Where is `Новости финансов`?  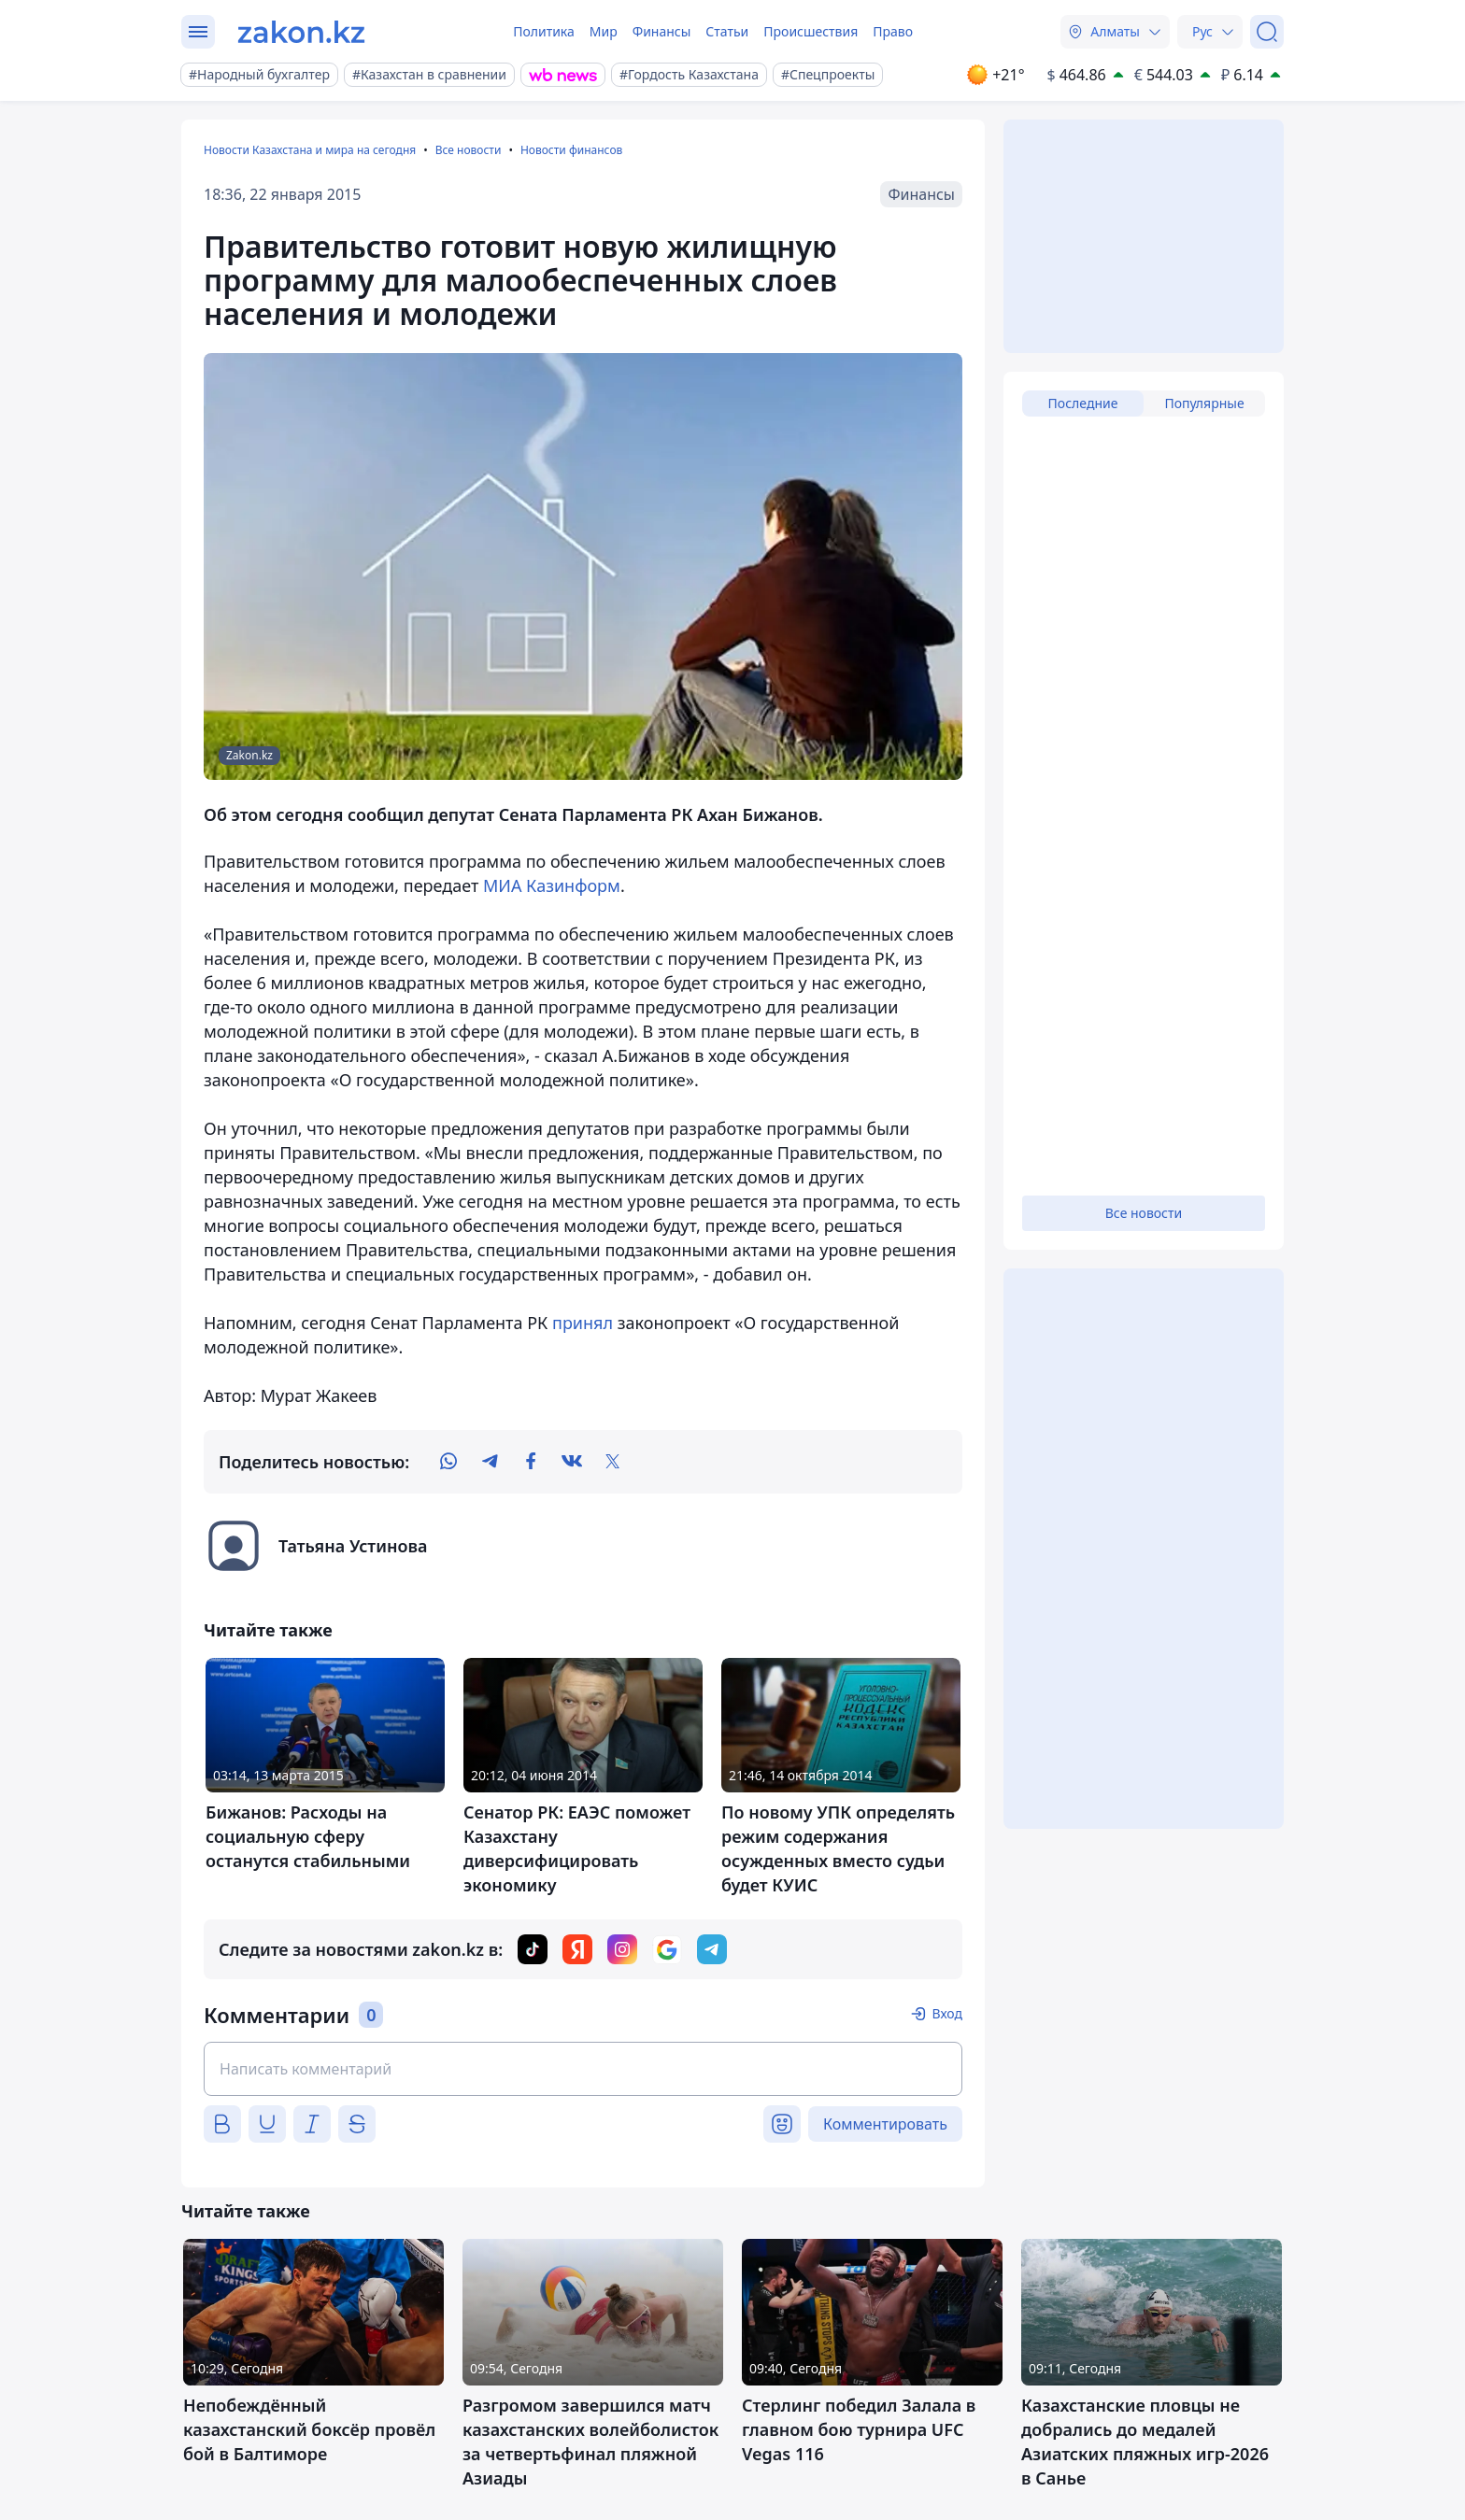 Новости финансов is located at coordinates (571, 150).